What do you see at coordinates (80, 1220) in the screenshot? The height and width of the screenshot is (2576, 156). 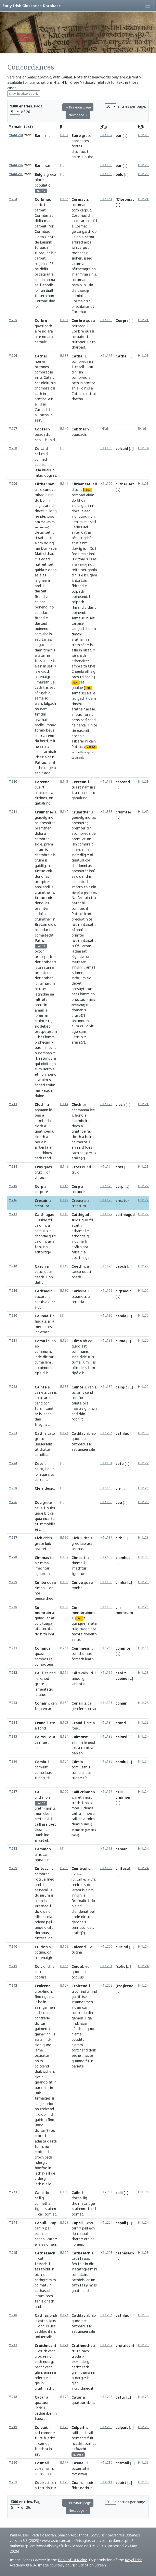 I see `suidiugud` at bounding box center [80, 1220].